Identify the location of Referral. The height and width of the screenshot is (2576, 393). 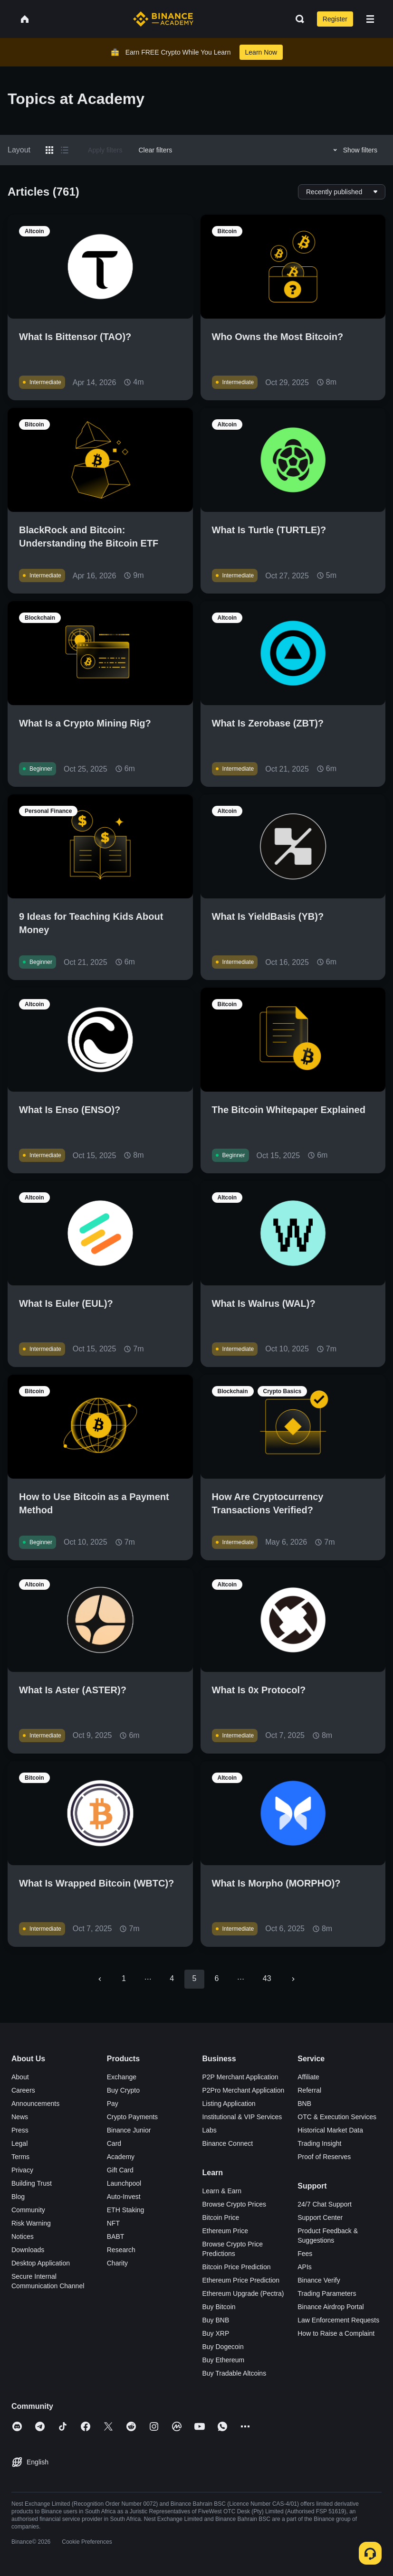
(309, 2090).